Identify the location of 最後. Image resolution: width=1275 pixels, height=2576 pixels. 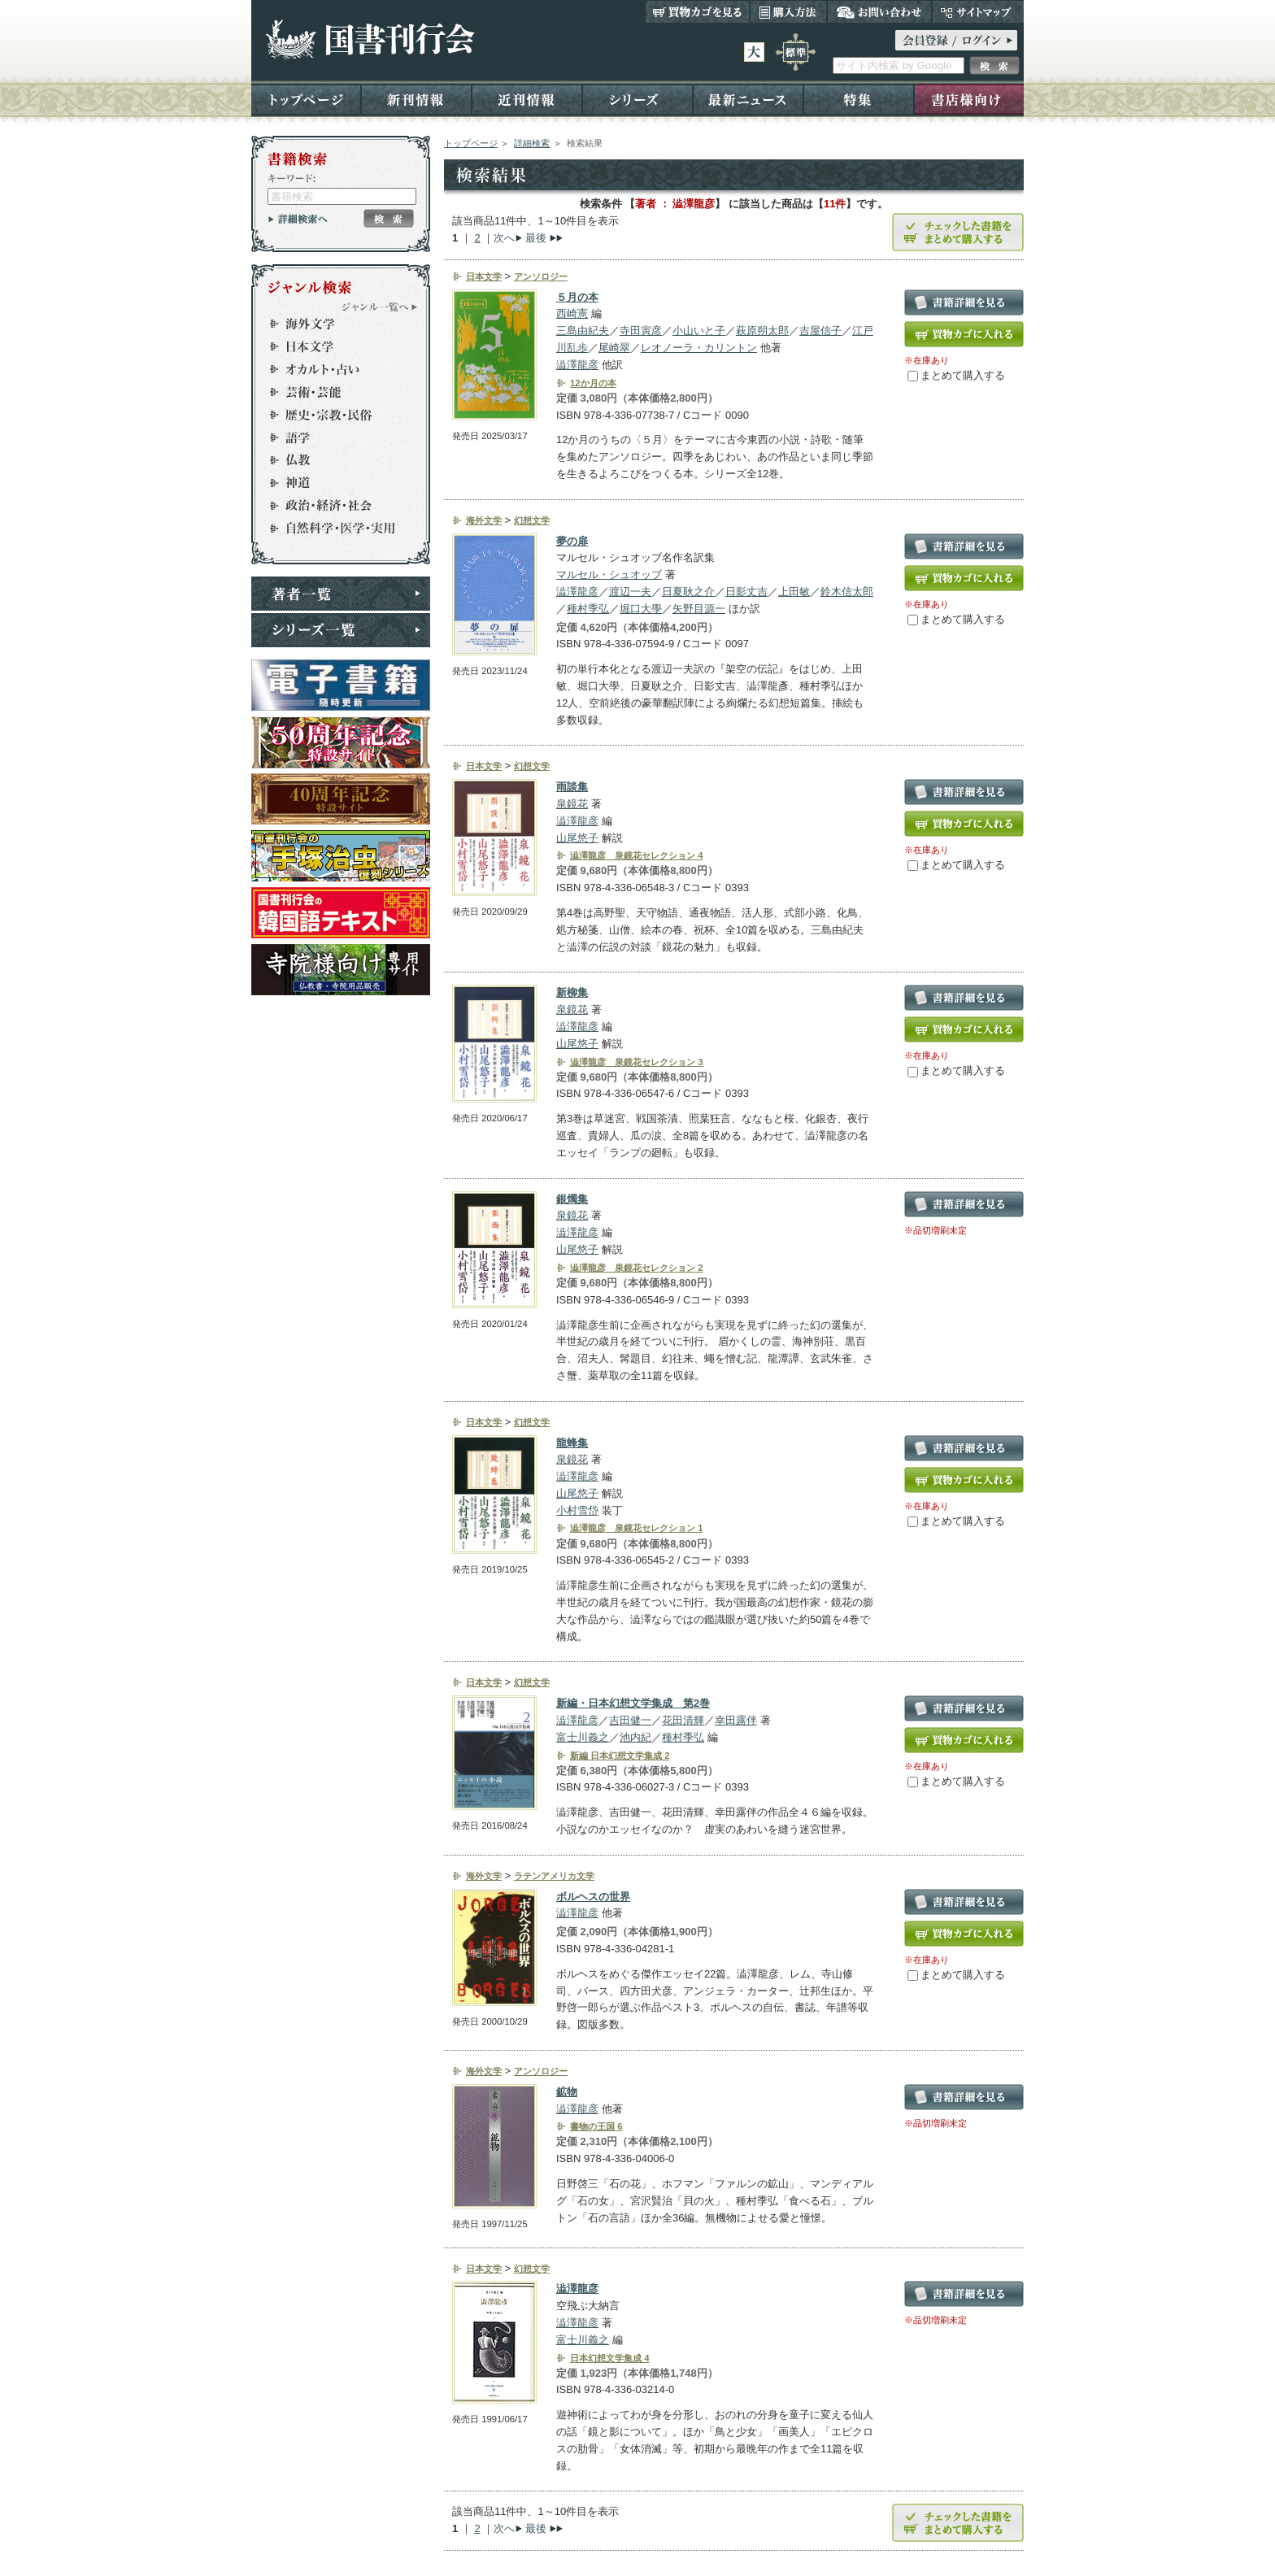
(535, 238).